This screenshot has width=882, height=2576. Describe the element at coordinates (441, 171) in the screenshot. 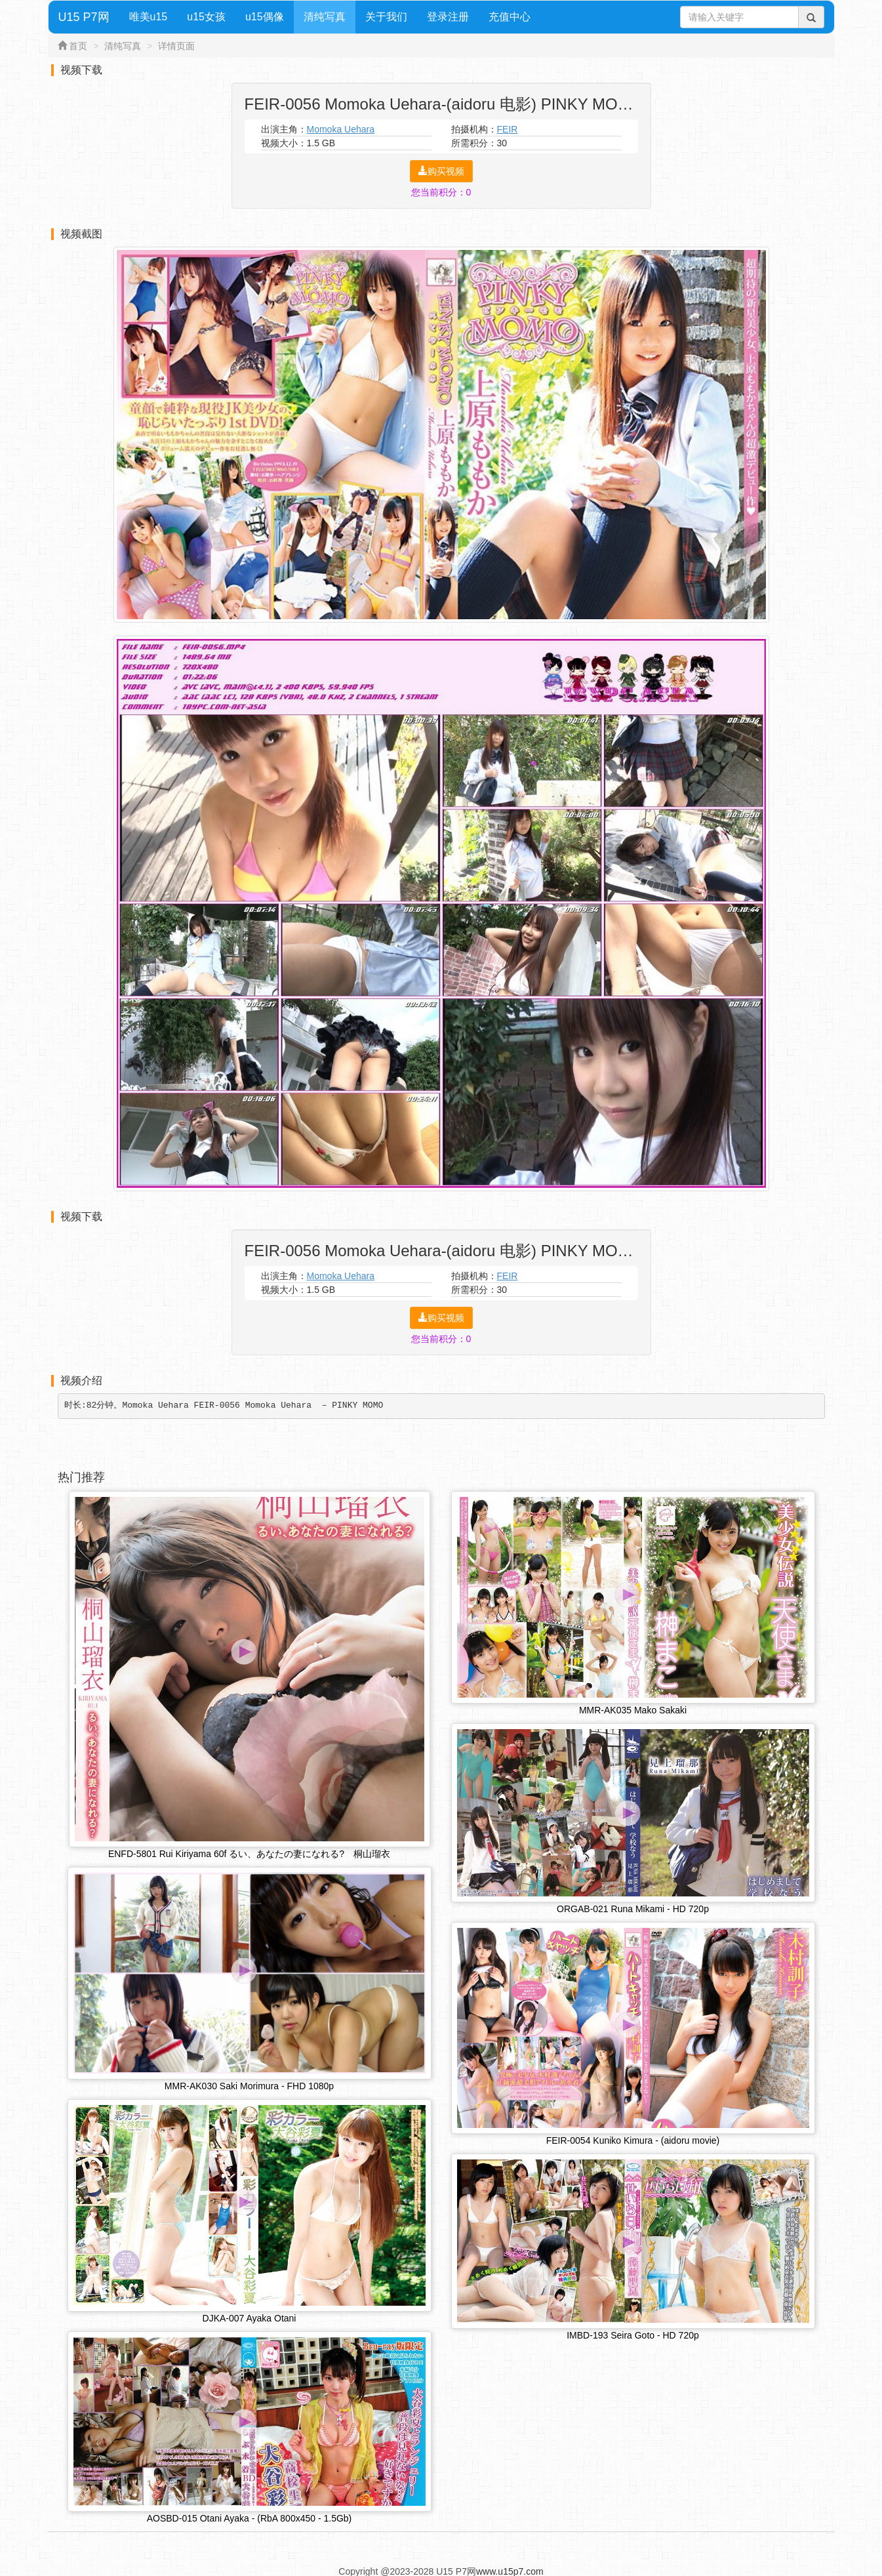

I see `购买视频` at that location.